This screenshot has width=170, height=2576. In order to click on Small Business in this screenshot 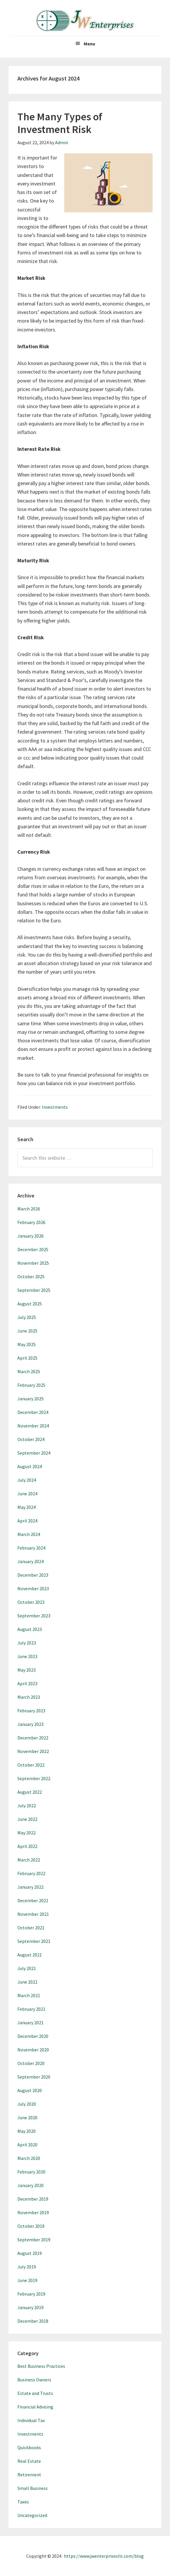, I will do `click(32, 2488)`.